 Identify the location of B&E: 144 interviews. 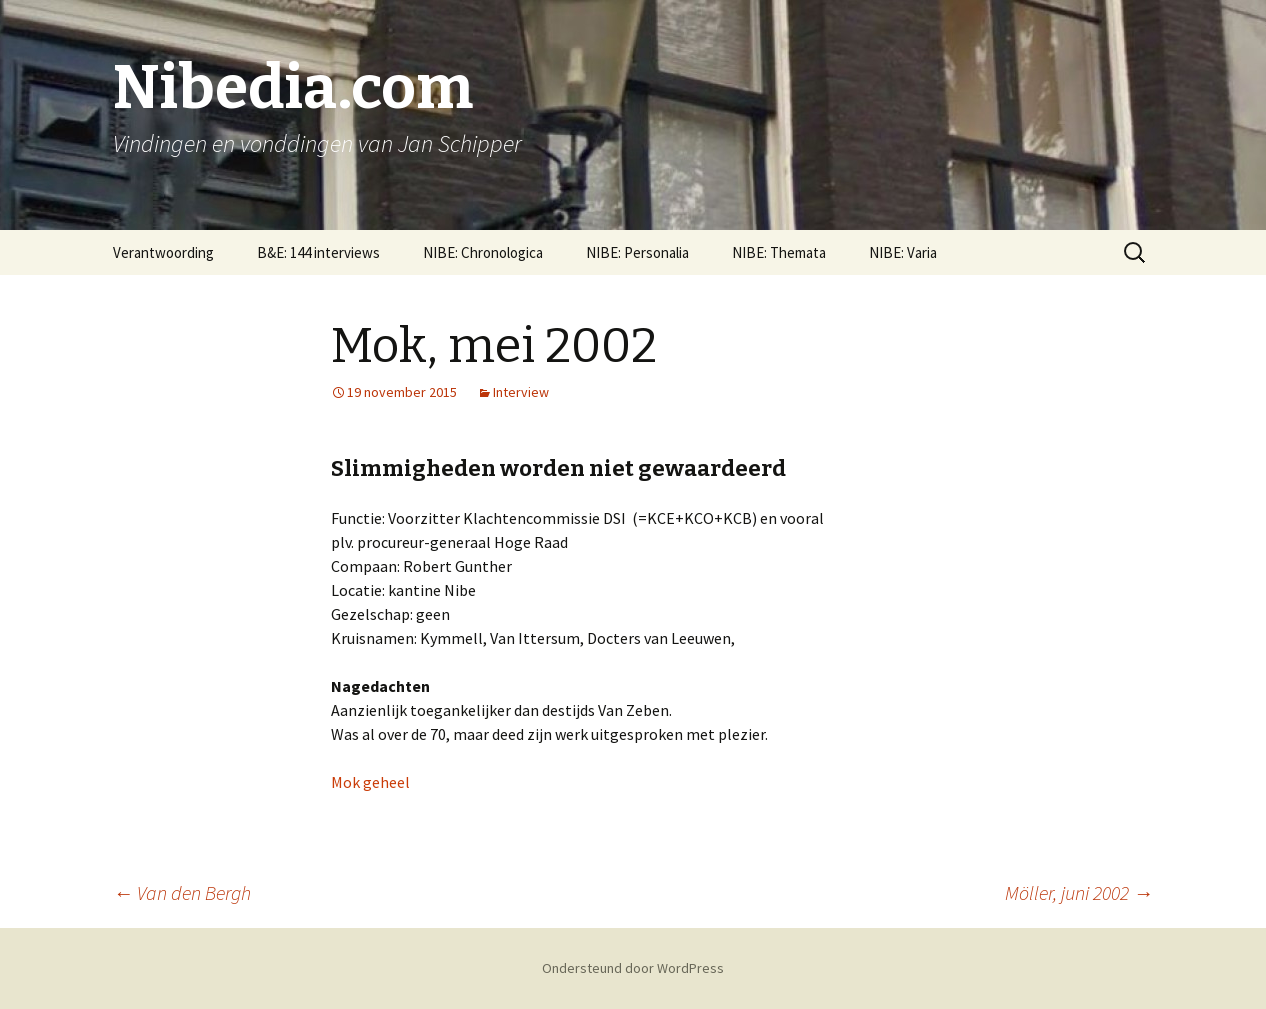
(318, 252).